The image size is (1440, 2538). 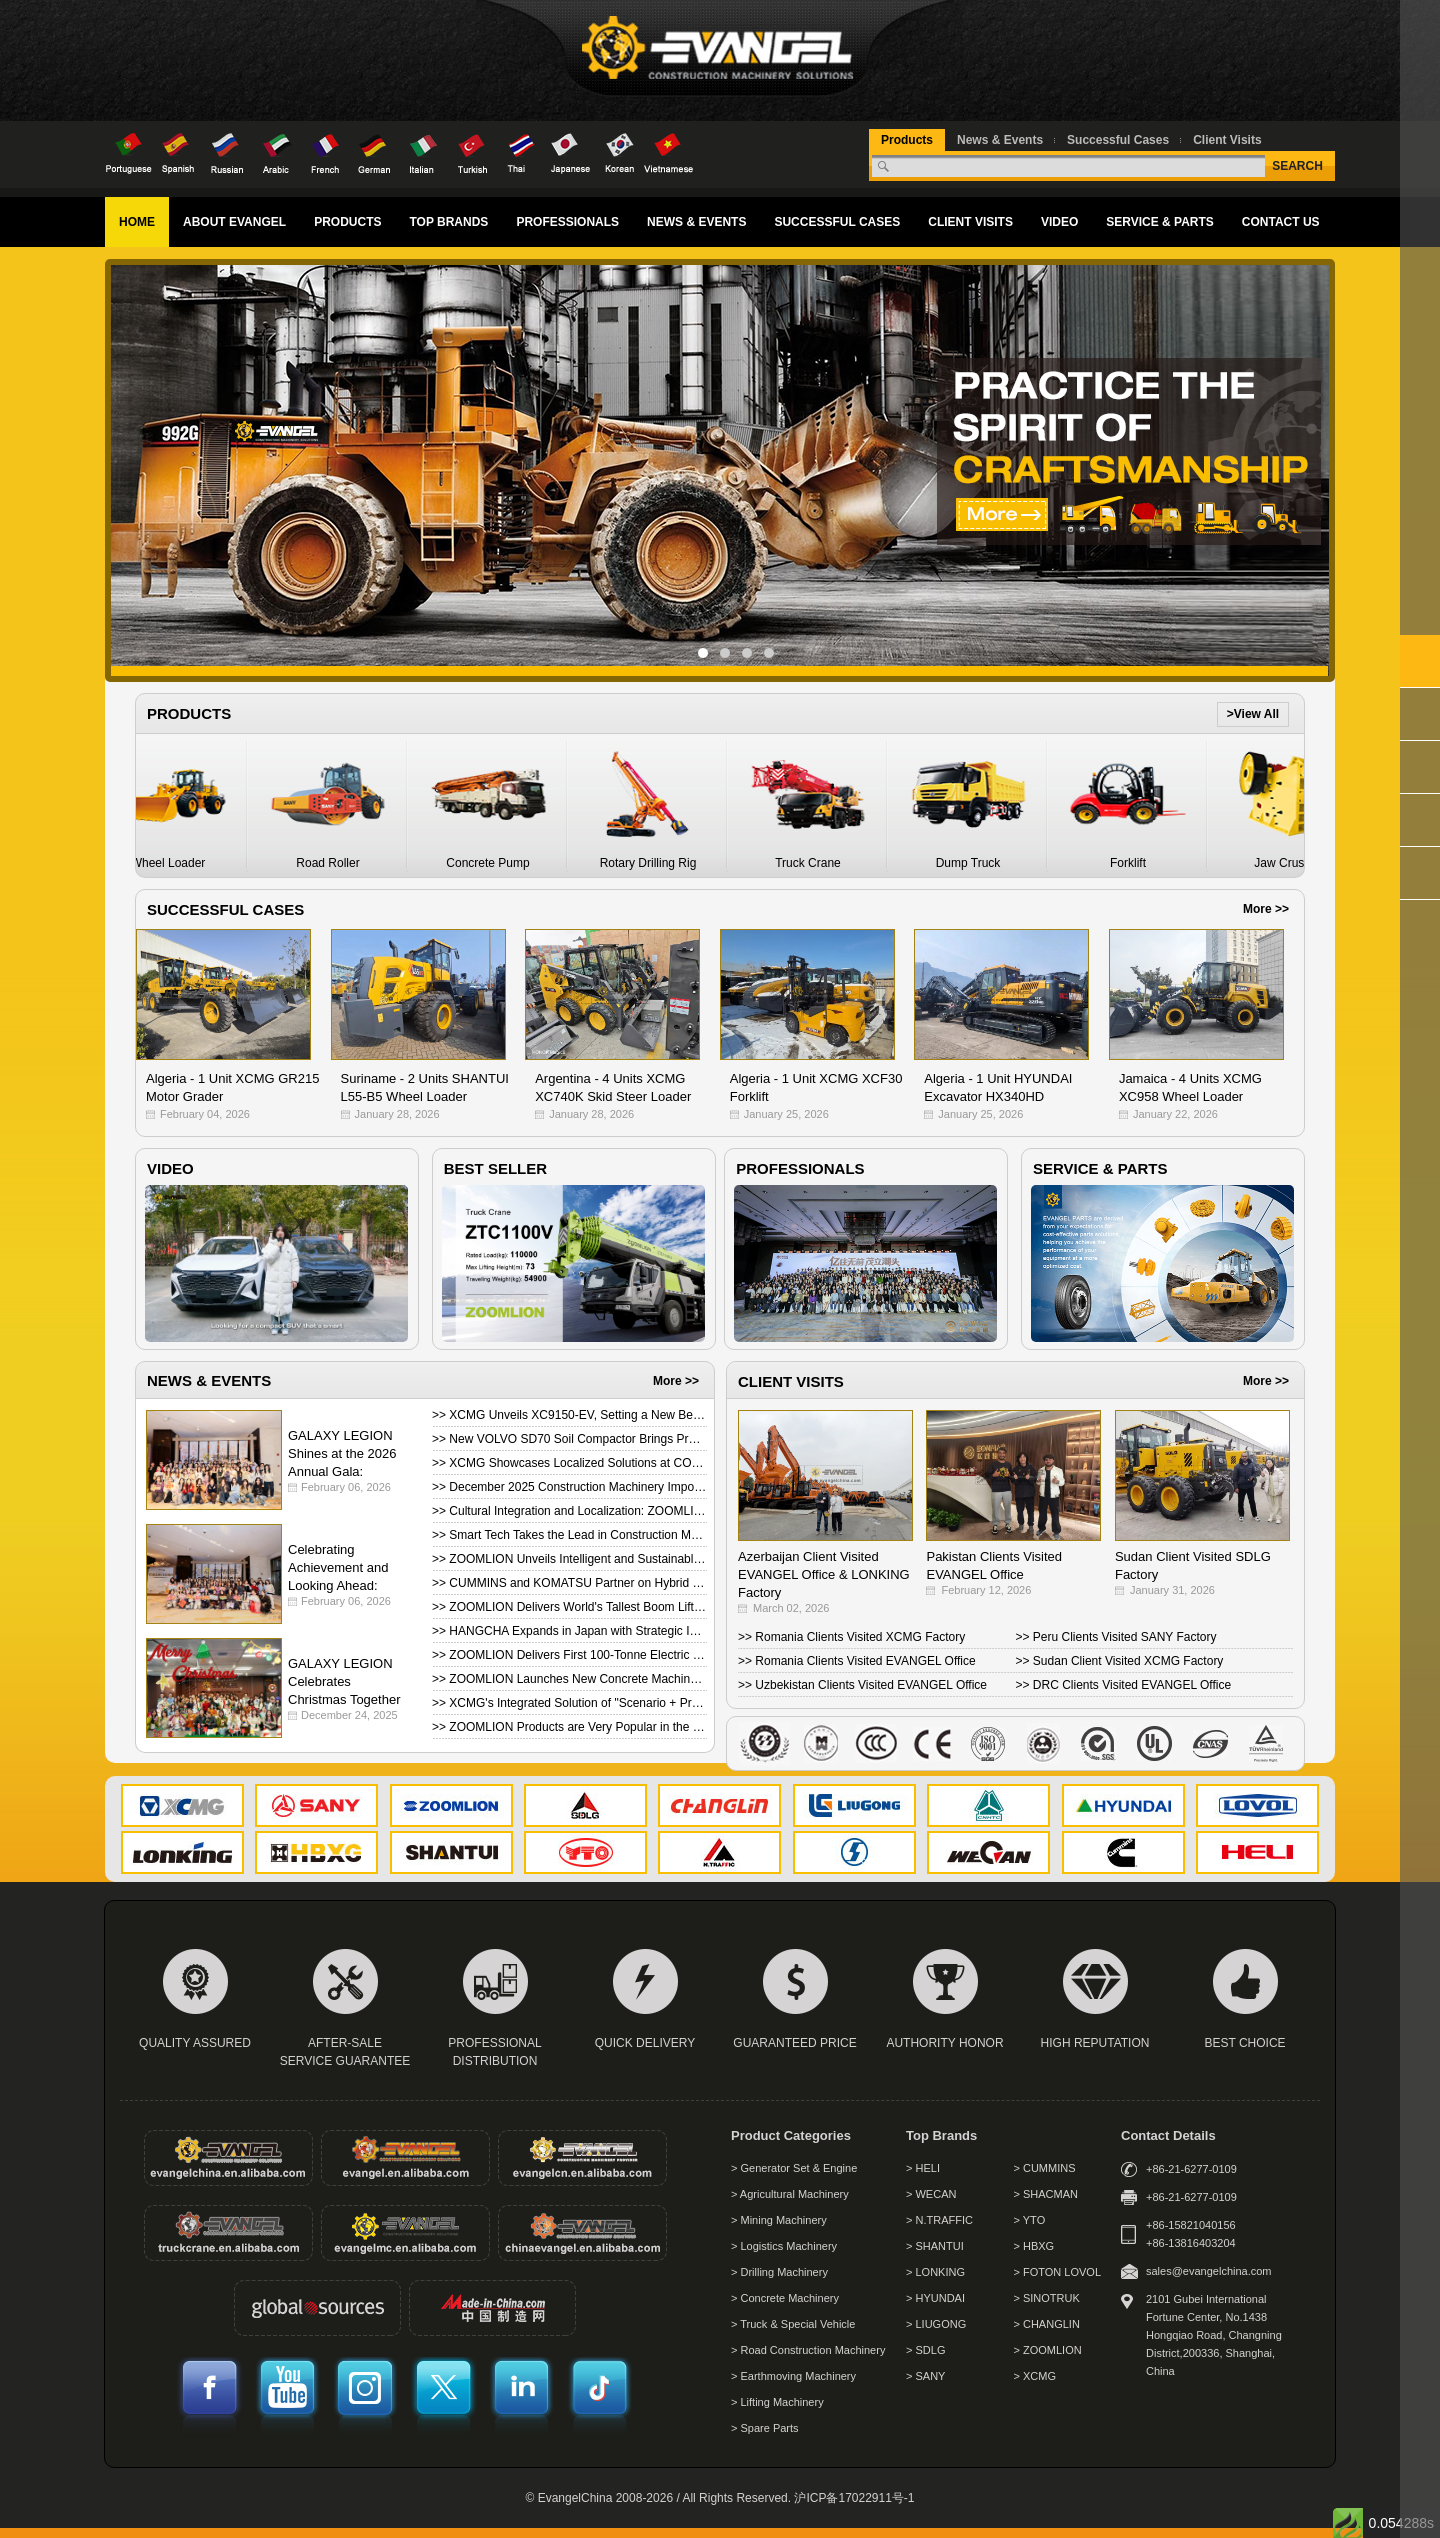 What do you see at coordinates (569, 1583) in the screenshot?
I see `>> CUMMINS and KOMATSU Partner on Hybrid Power Systems for Mining Haul Trucks` at bounding box center [569, 1583].